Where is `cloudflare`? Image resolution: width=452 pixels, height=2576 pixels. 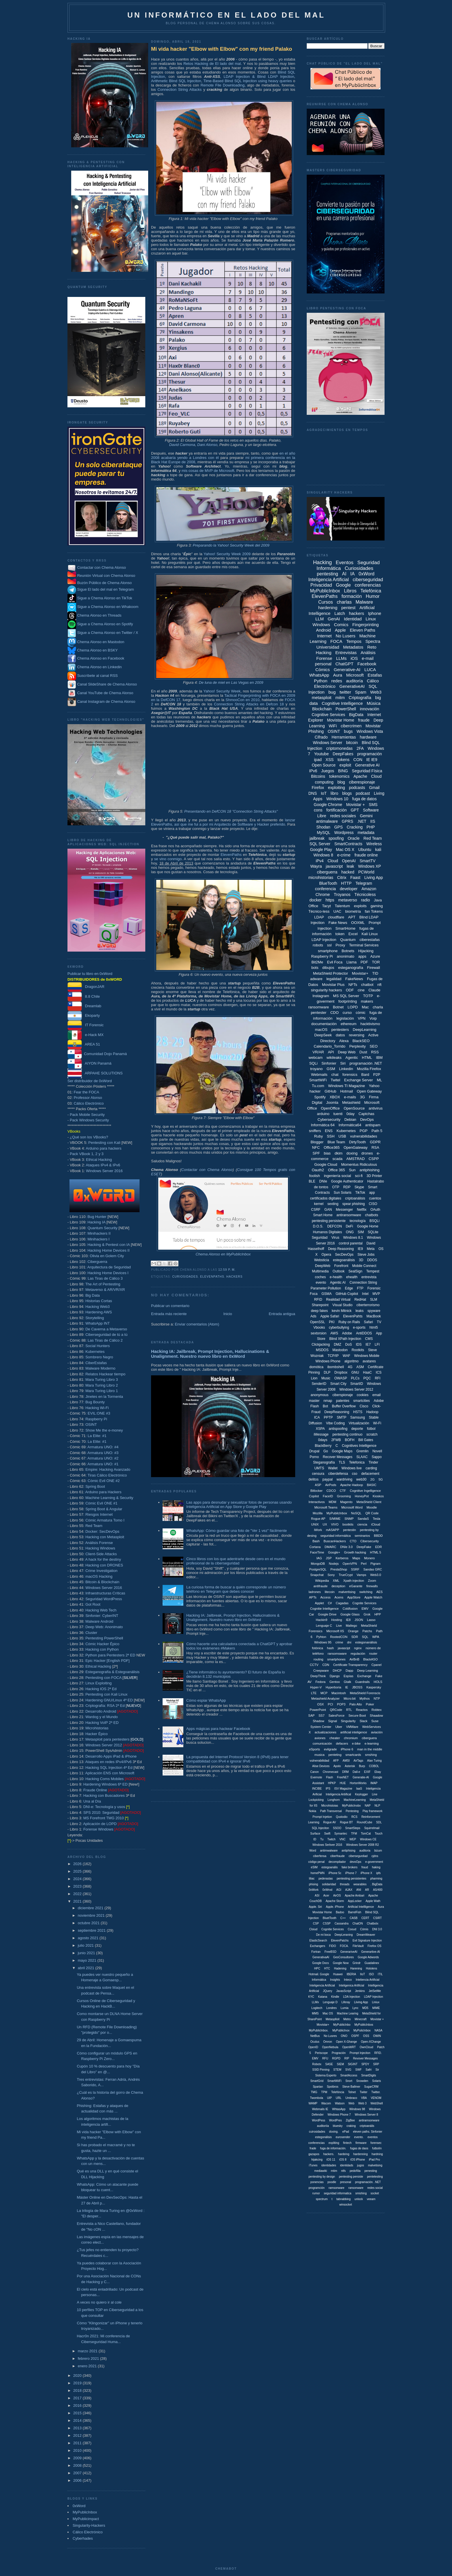 cloudflare is located at coordinates (336, 917).